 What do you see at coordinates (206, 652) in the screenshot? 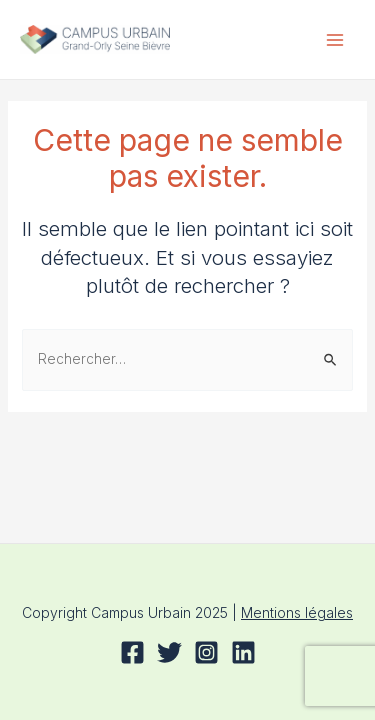
I see `[Instagram]` at bounding box center [206, 652].